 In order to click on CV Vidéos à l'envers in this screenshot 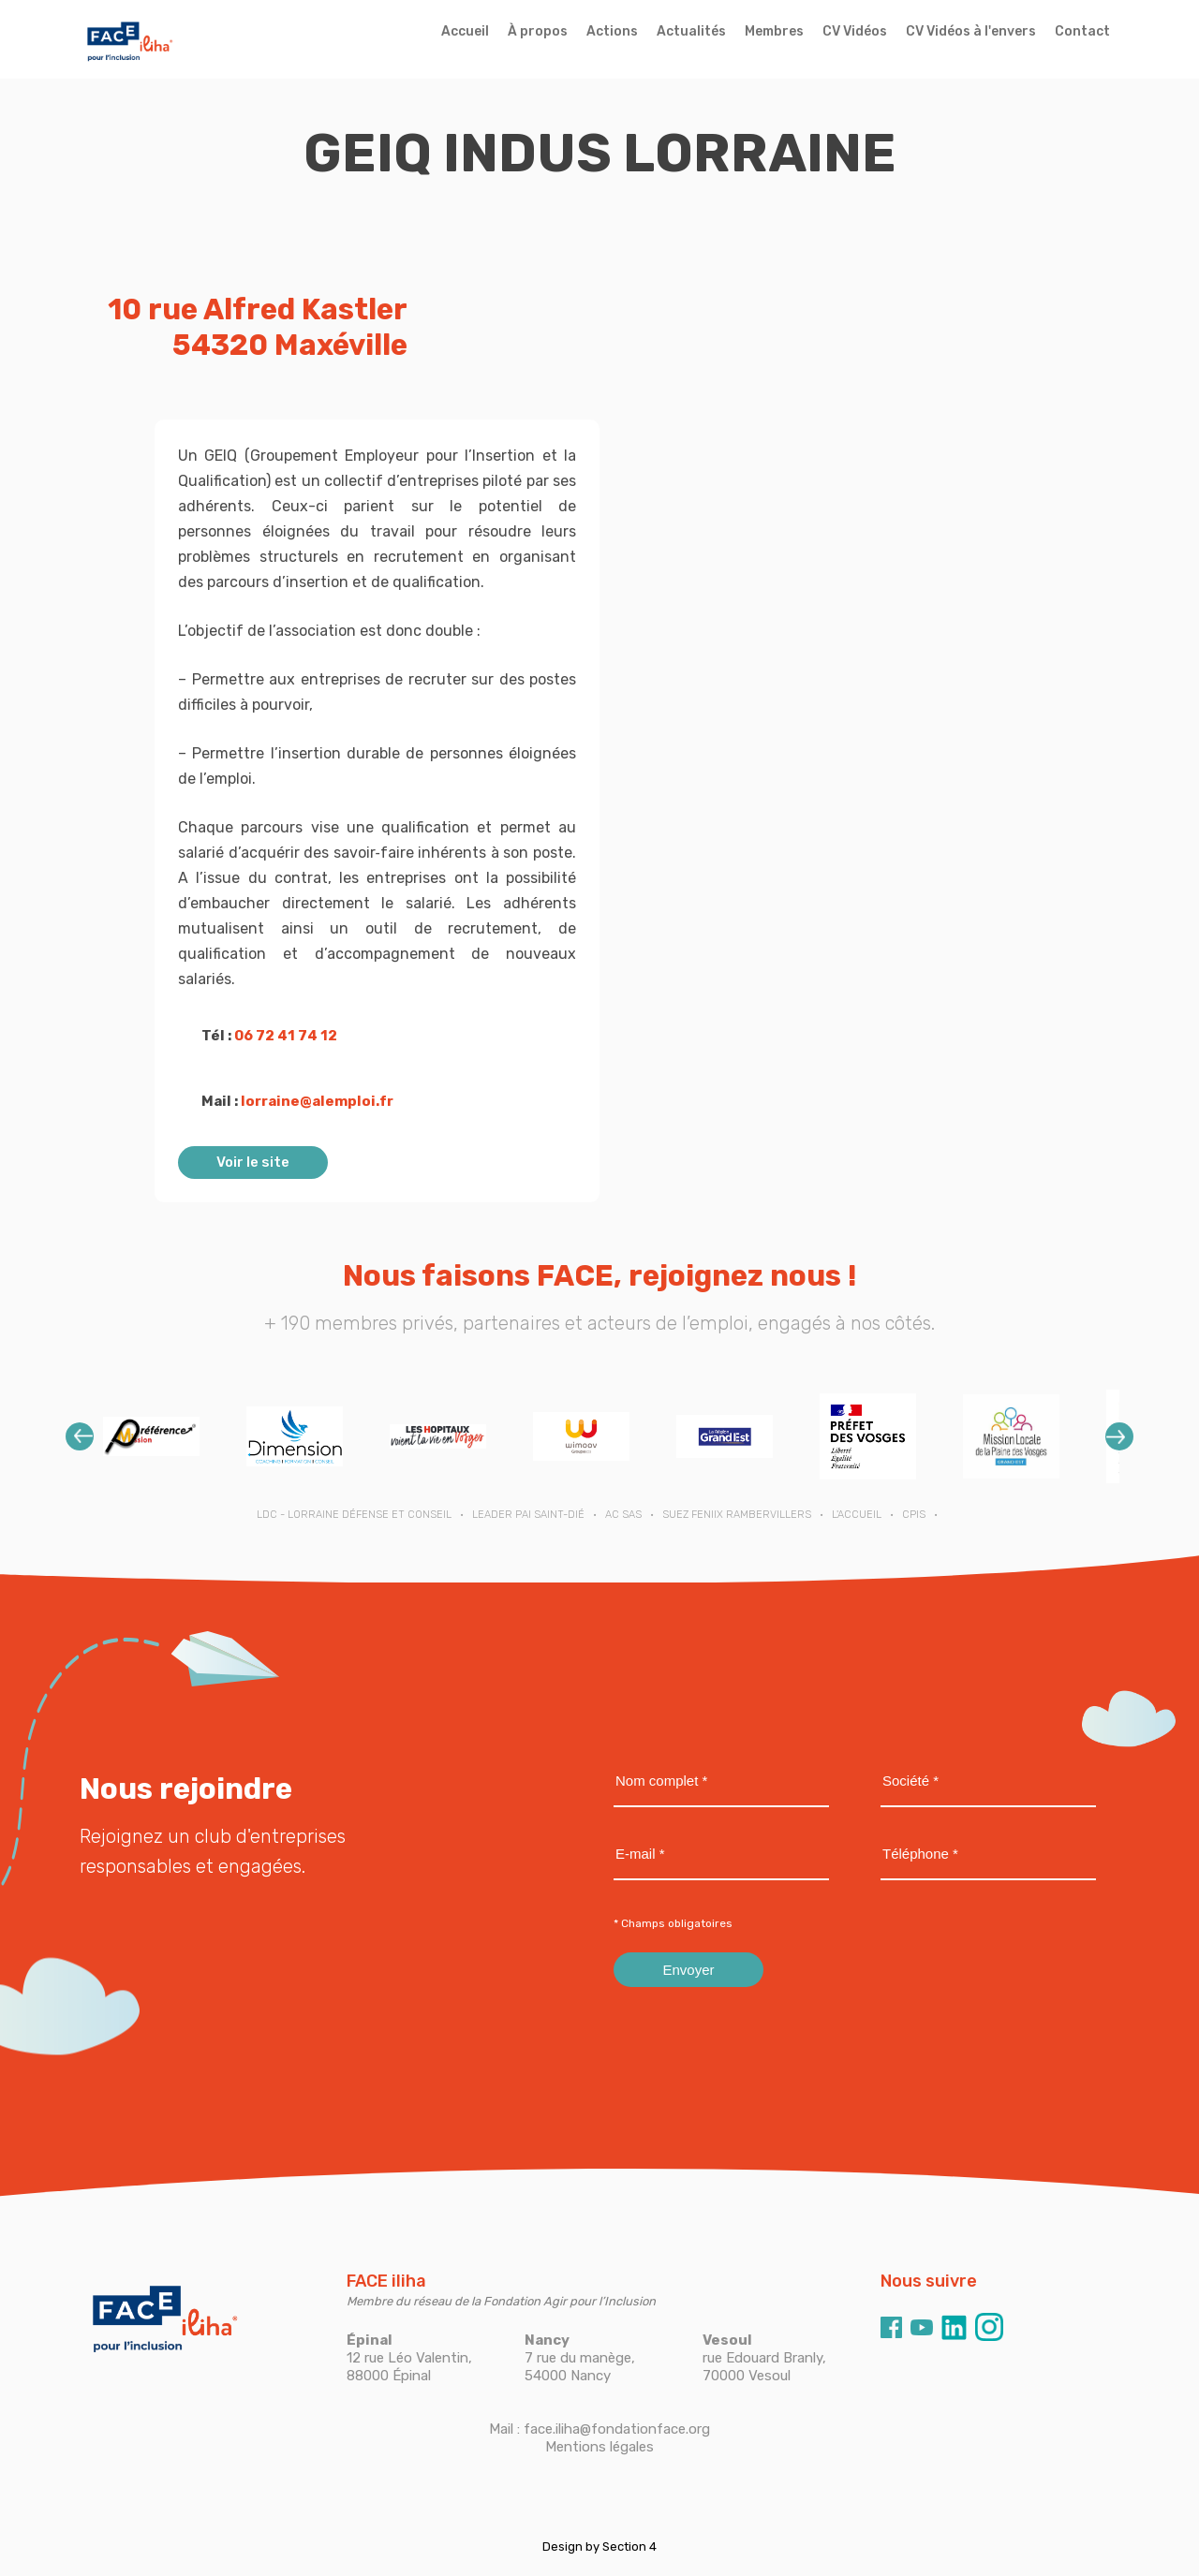, I will do `click(971, 31)`.